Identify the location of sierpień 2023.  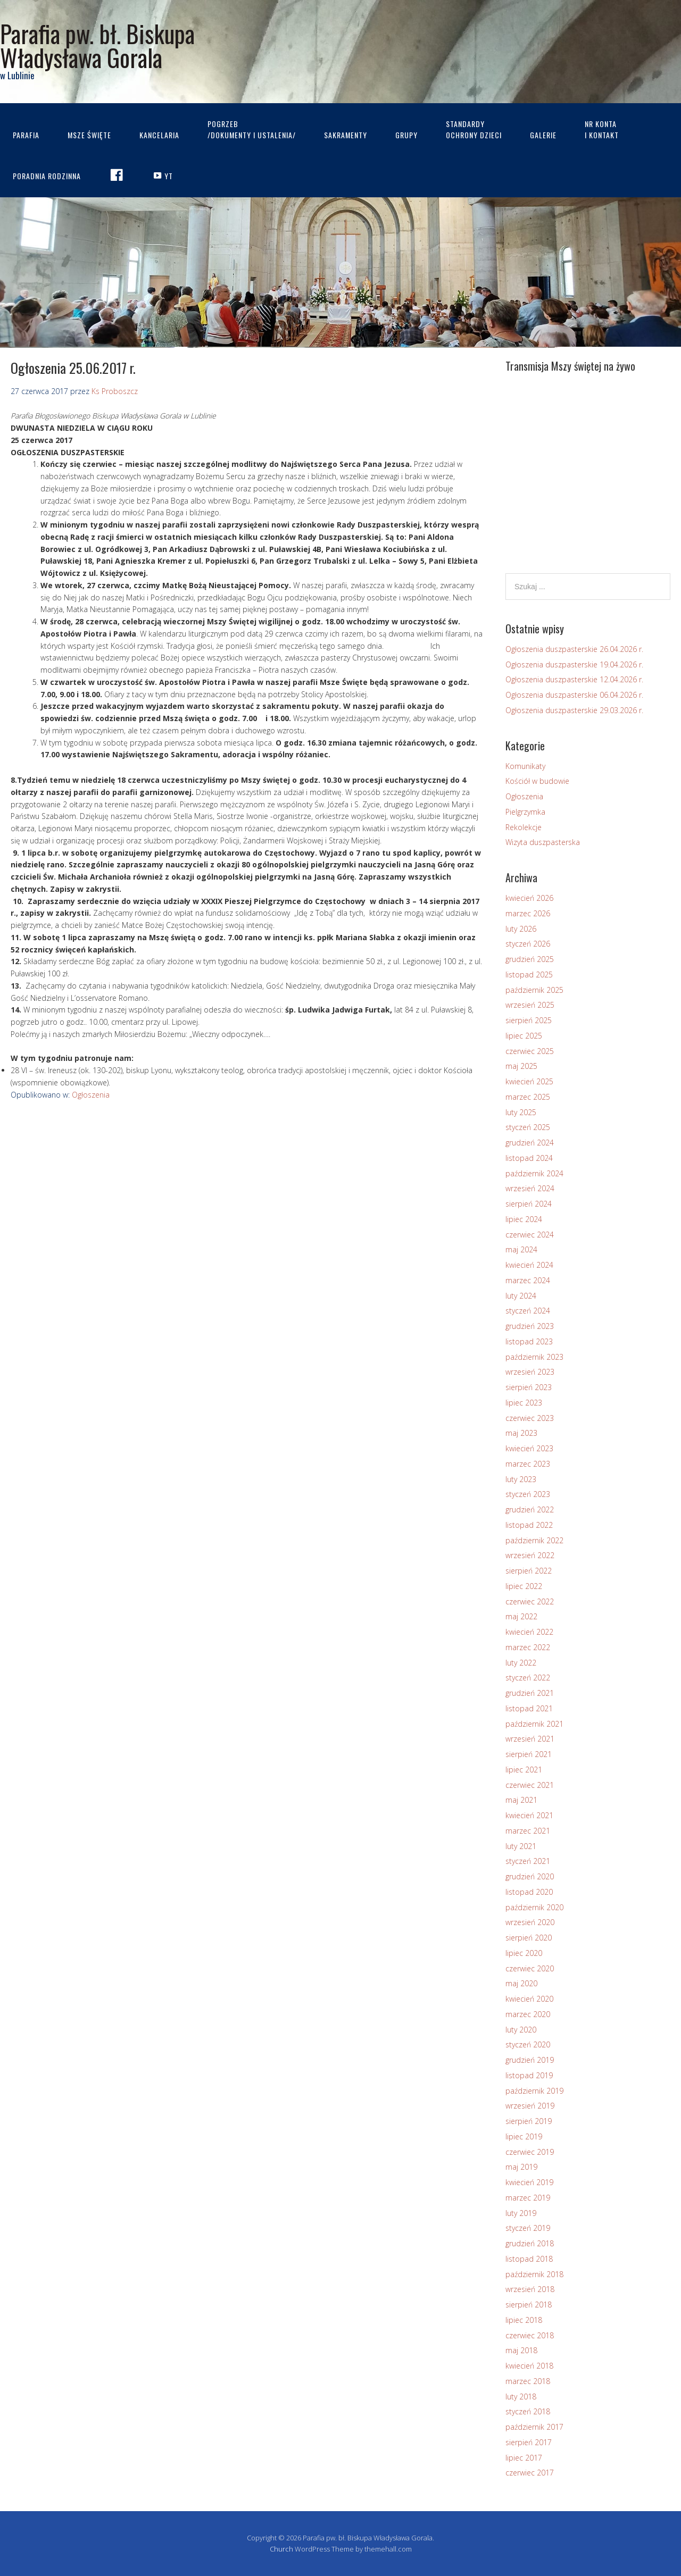
(528, 1387).